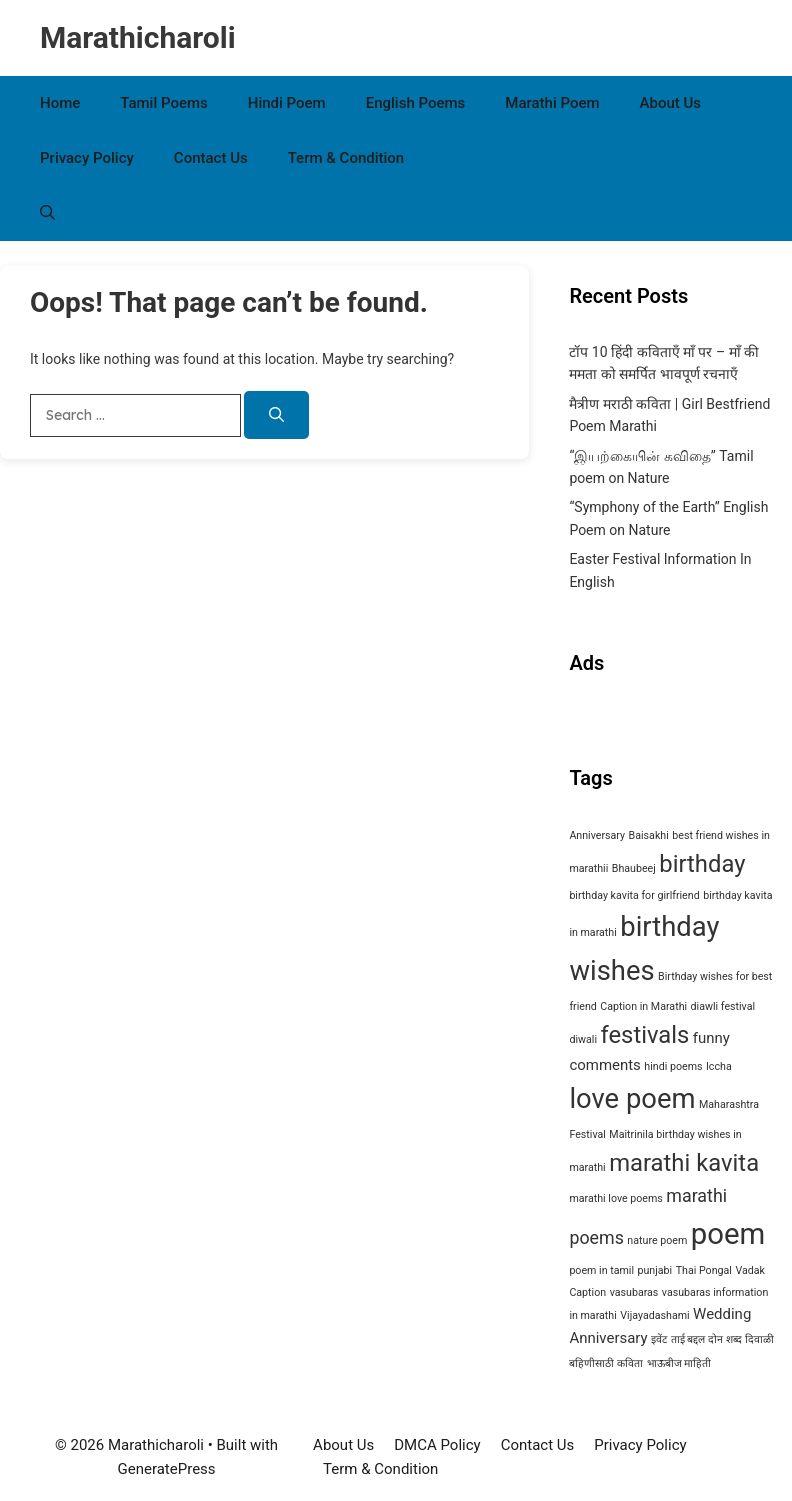 The image size is (792, 1501). Describe the element at coordinates (659, 1339) in the screenshot. I see `इवेंट [इवेंट (1 item)]` at that location.